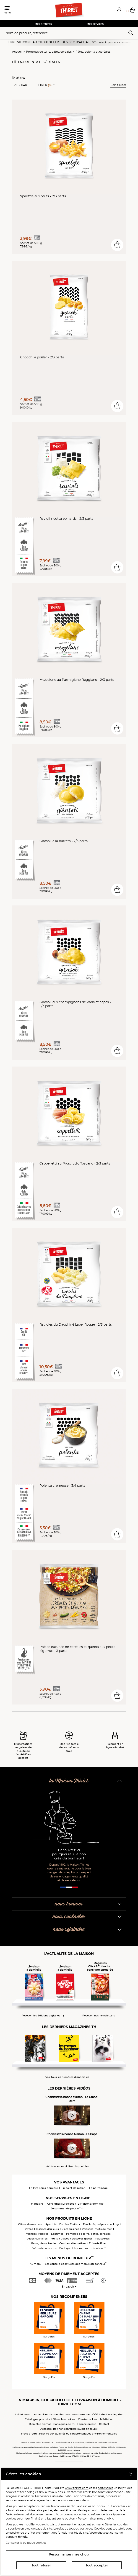  I want to click on Boîtes découvertes, so click(44, 2248).